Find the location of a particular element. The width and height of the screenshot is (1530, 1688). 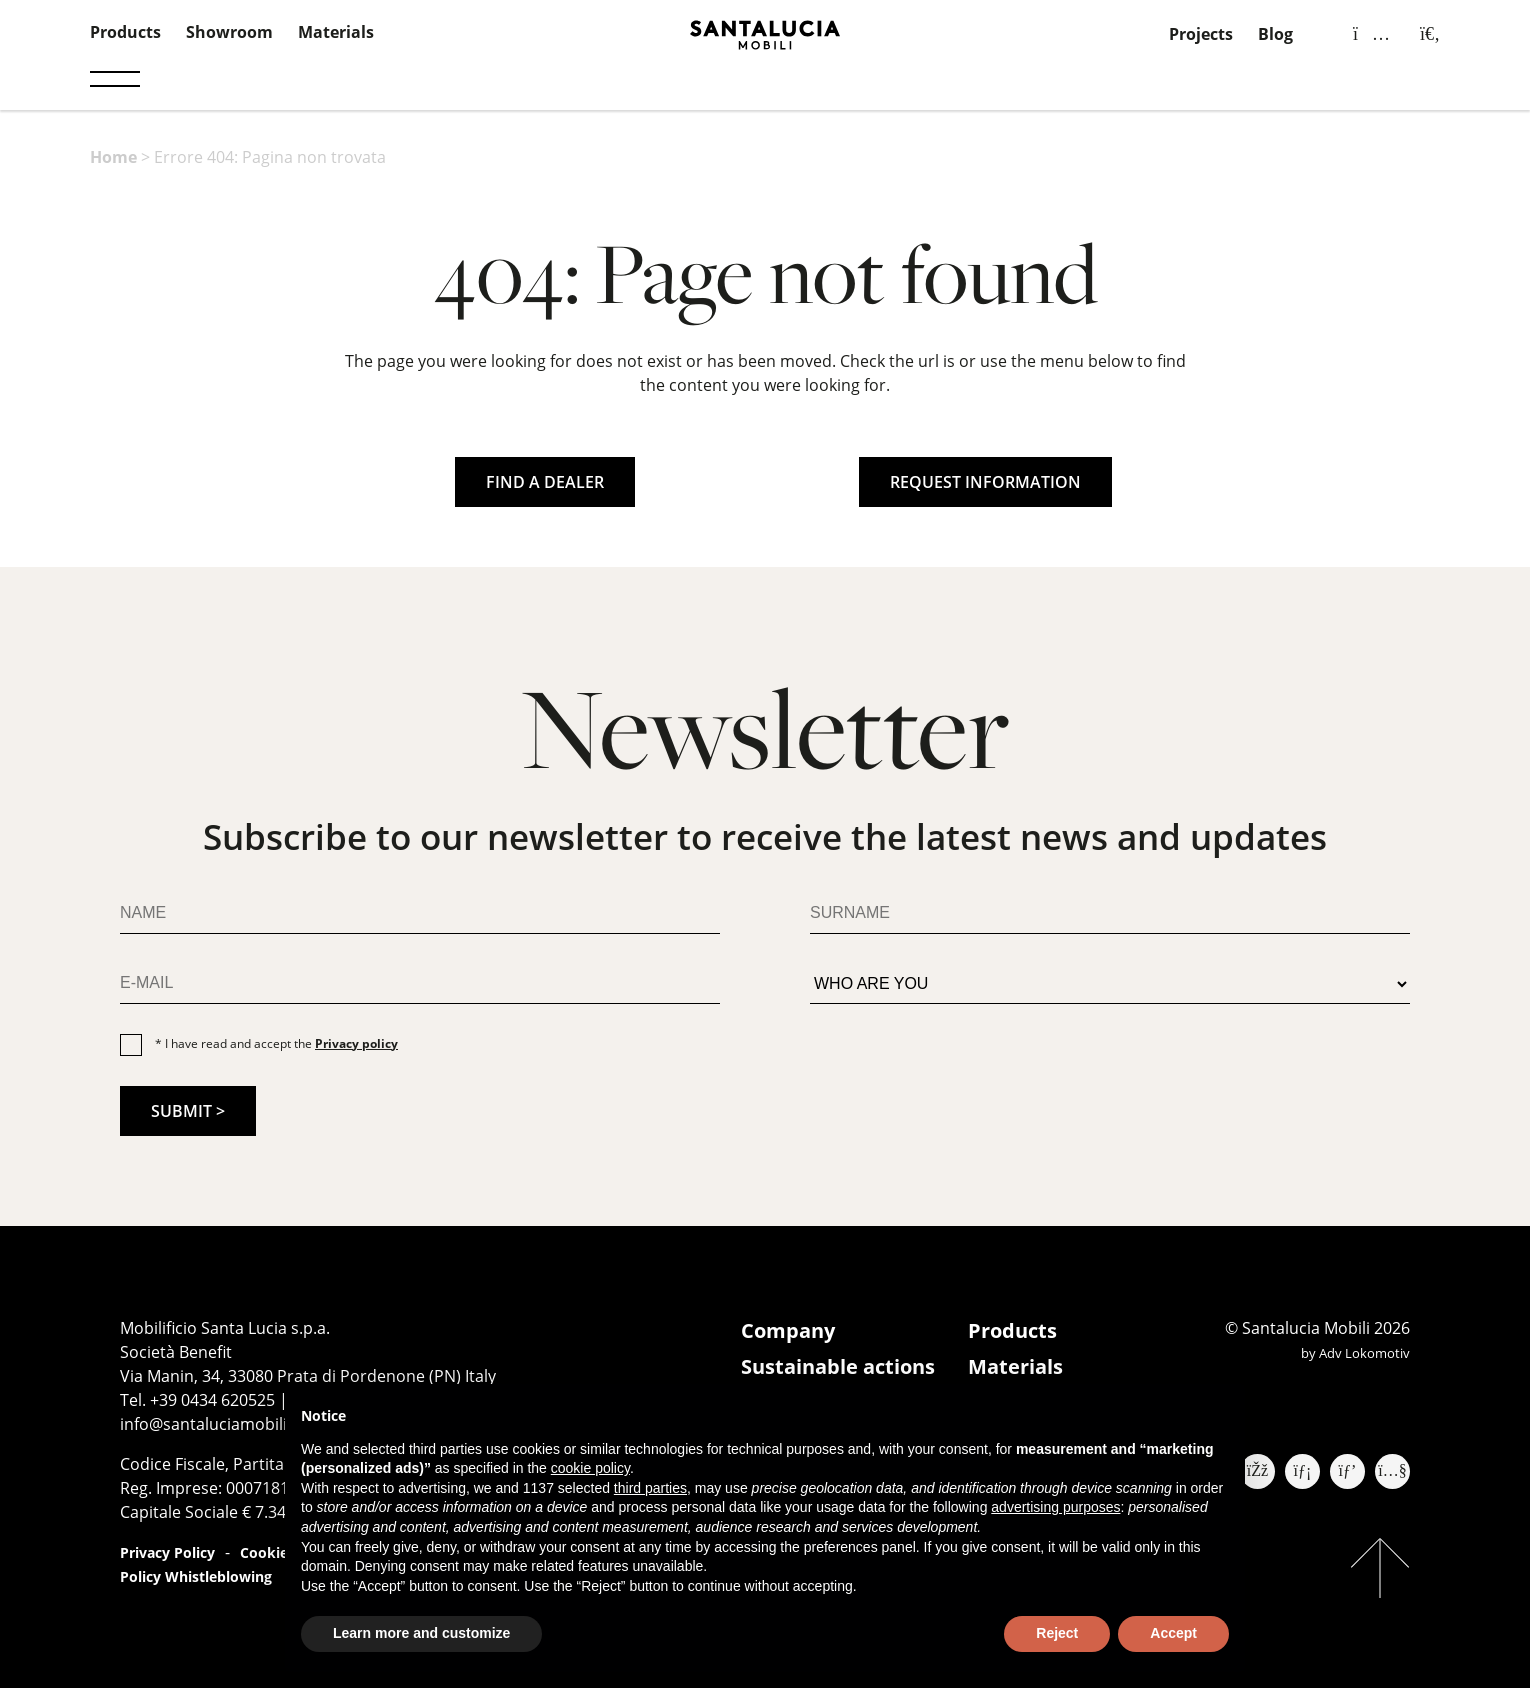

Home is located at coordinates (113, 157).